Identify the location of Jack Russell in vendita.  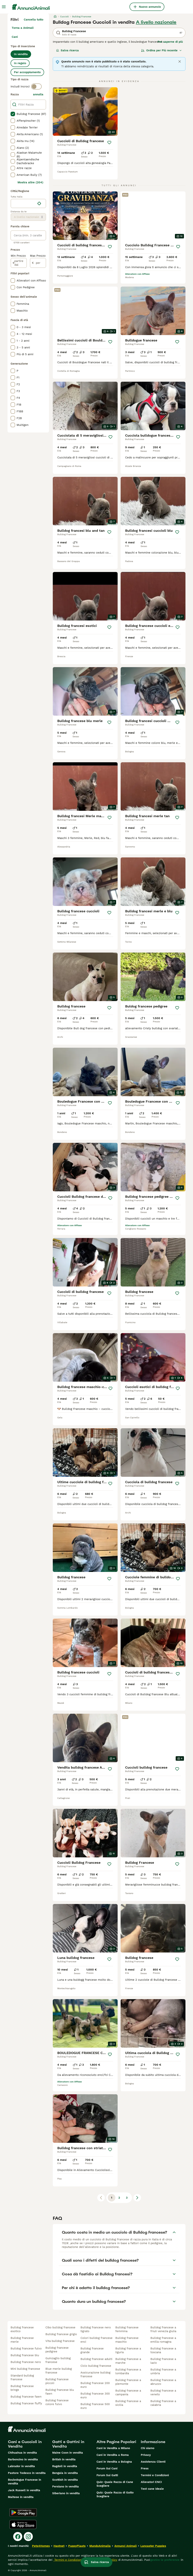
(24, 2490).